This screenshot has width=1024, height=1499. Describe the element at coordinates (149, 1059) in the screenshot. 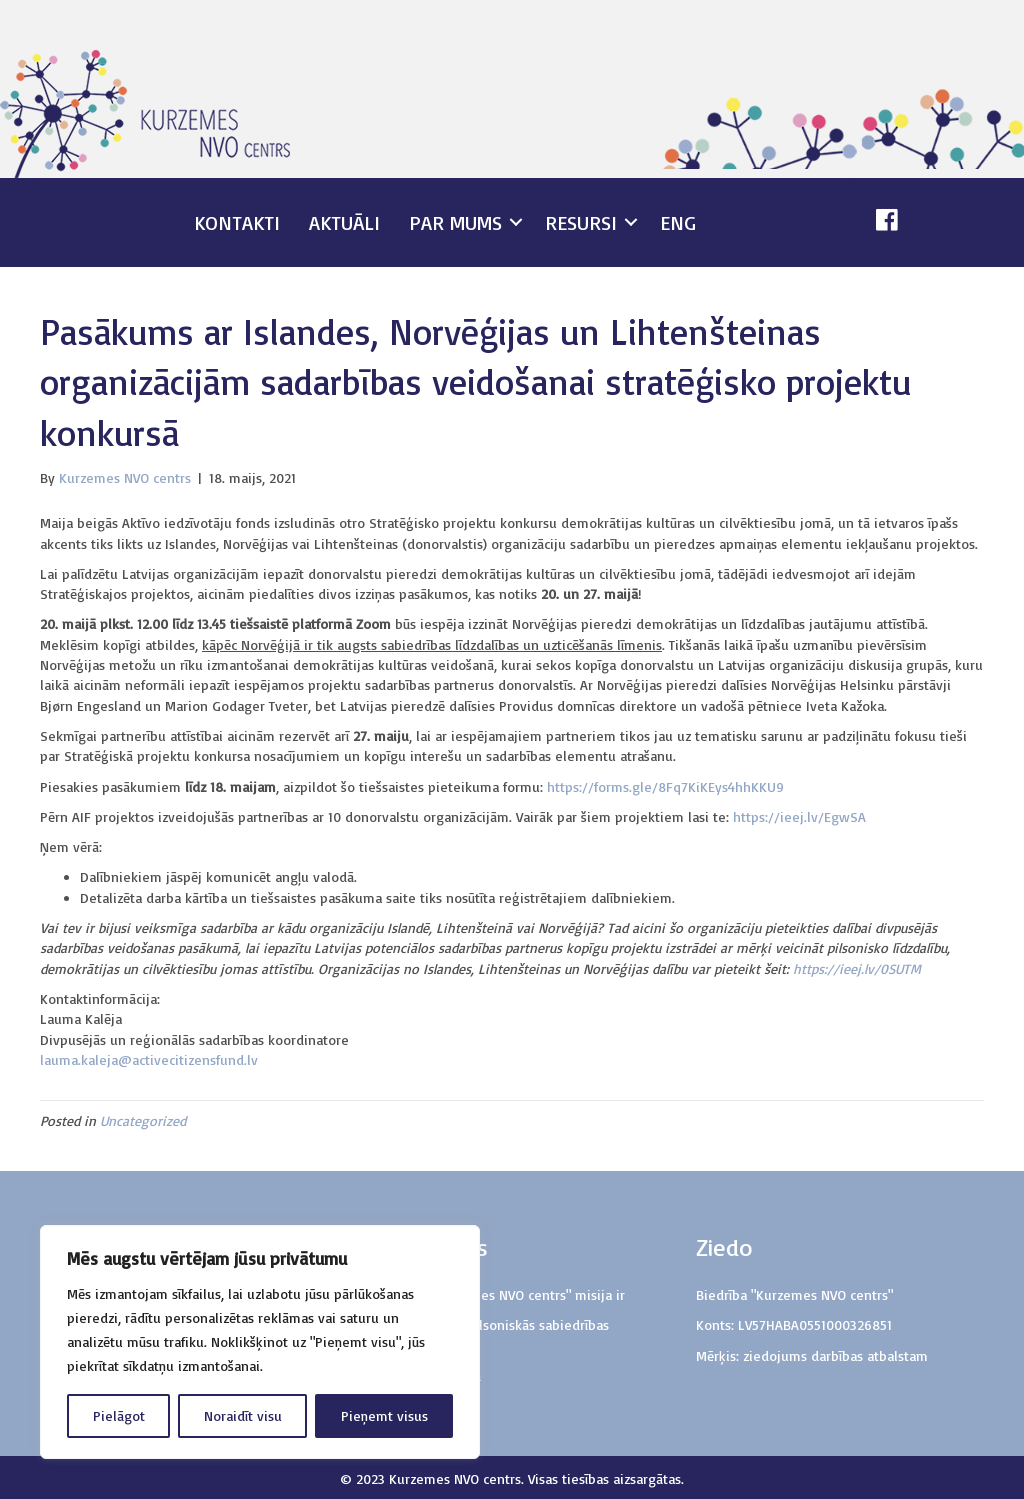

I see `lauma.kaleja@activecitizensfund.lv` at that location.